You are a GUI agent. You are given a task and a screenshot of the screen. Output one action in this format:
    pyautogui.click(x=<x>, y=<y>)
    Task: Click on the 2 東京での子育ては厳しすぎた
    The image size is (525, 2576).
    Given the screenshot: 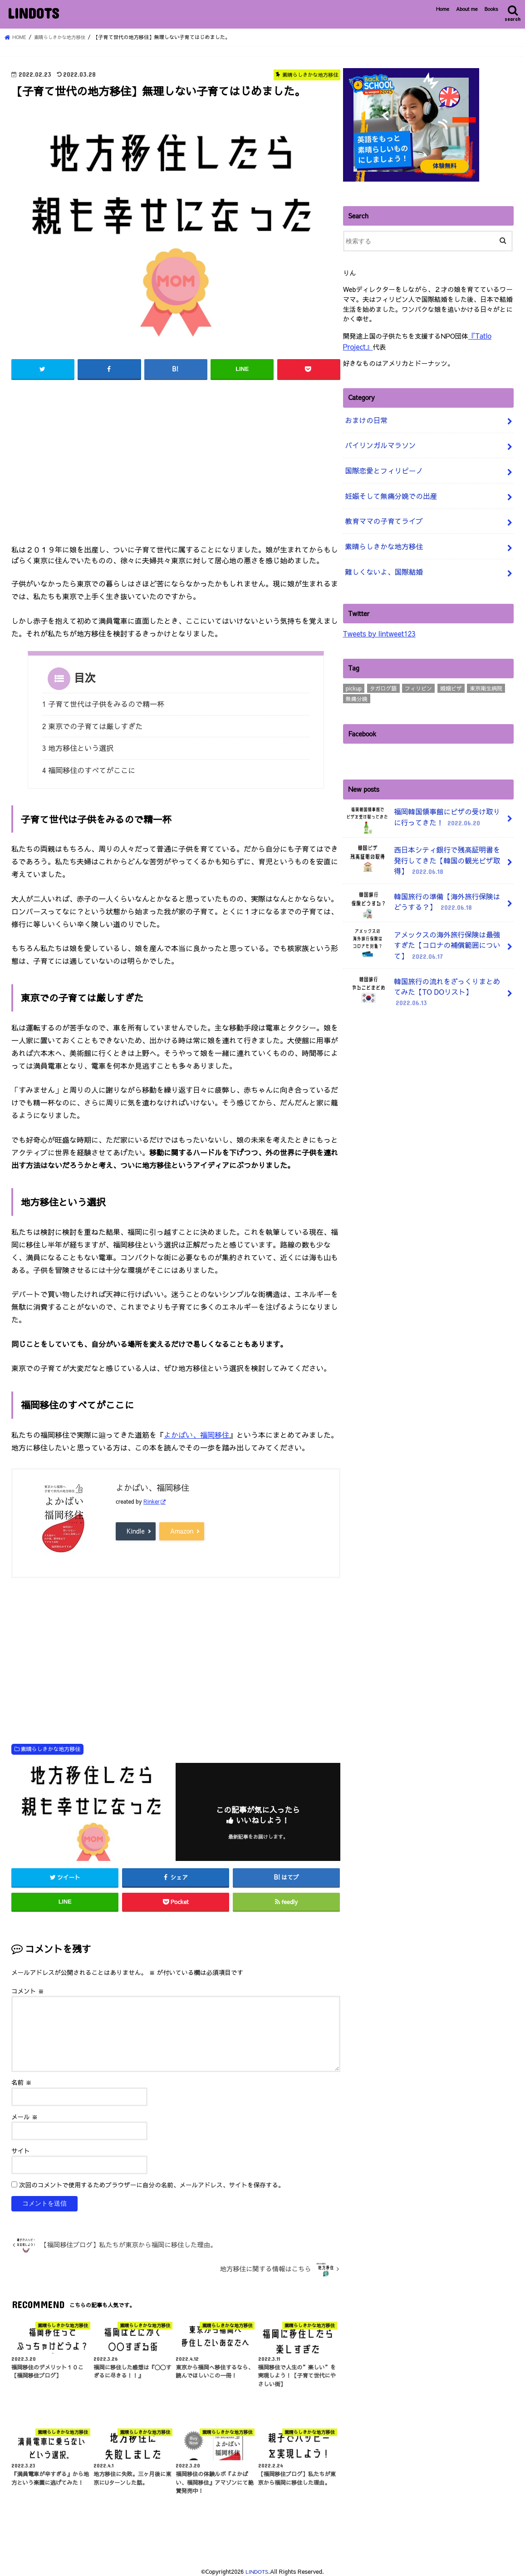 What is the action you would take?
    pyautogui.click(x=92, y=724)
    